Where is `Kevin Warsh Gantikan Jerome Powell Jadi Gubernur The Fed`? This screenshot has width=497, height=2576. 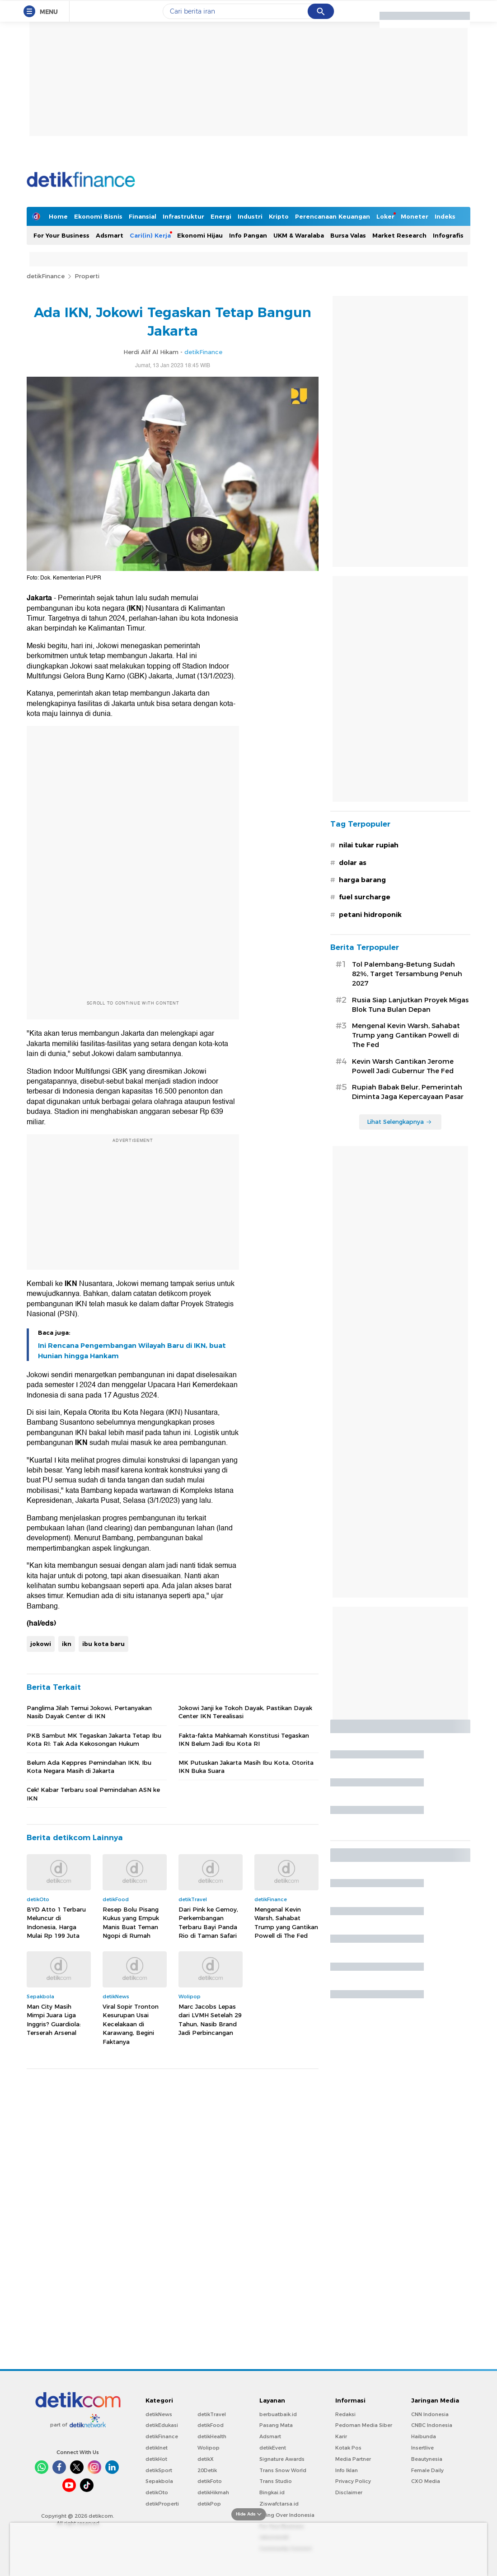
Kevin Warsh Gantikan Jerome Powell Jadi Gubernur The Fed is located at coordinates (403, 1066).